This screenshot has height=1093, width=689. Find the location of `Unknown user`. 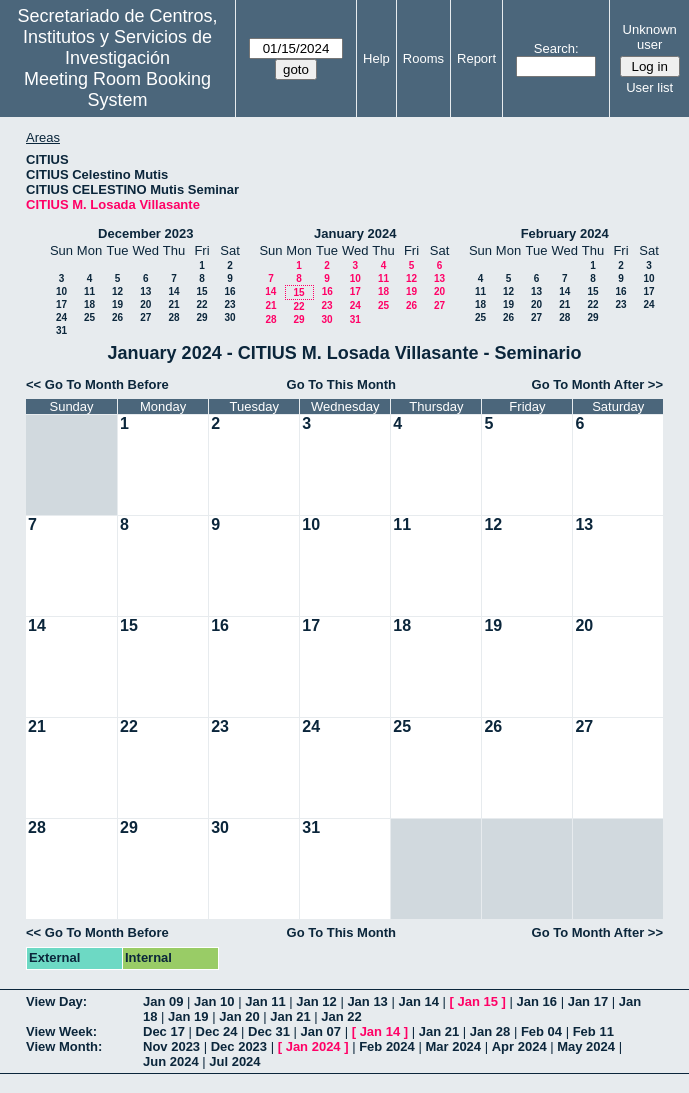

Unknown user is located at coordinates (650, 37).